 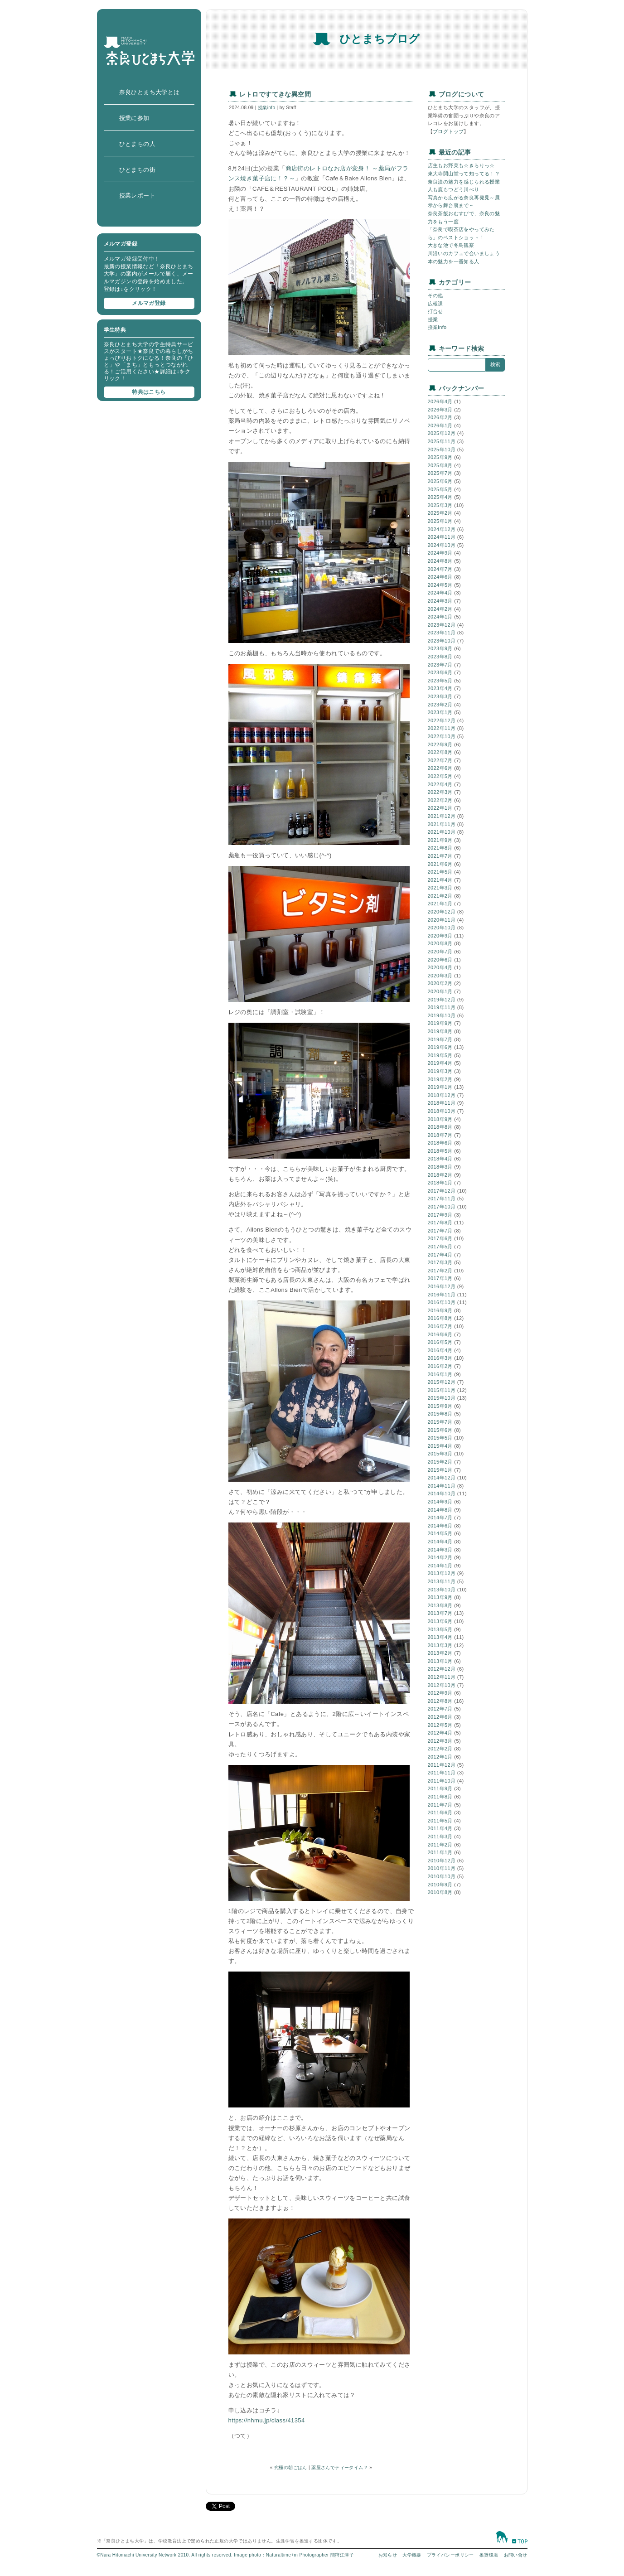 What do you see at coordinates (442, 1589) in the screenshot?
I see `2013年10月` at bounding box center [442, 1589].